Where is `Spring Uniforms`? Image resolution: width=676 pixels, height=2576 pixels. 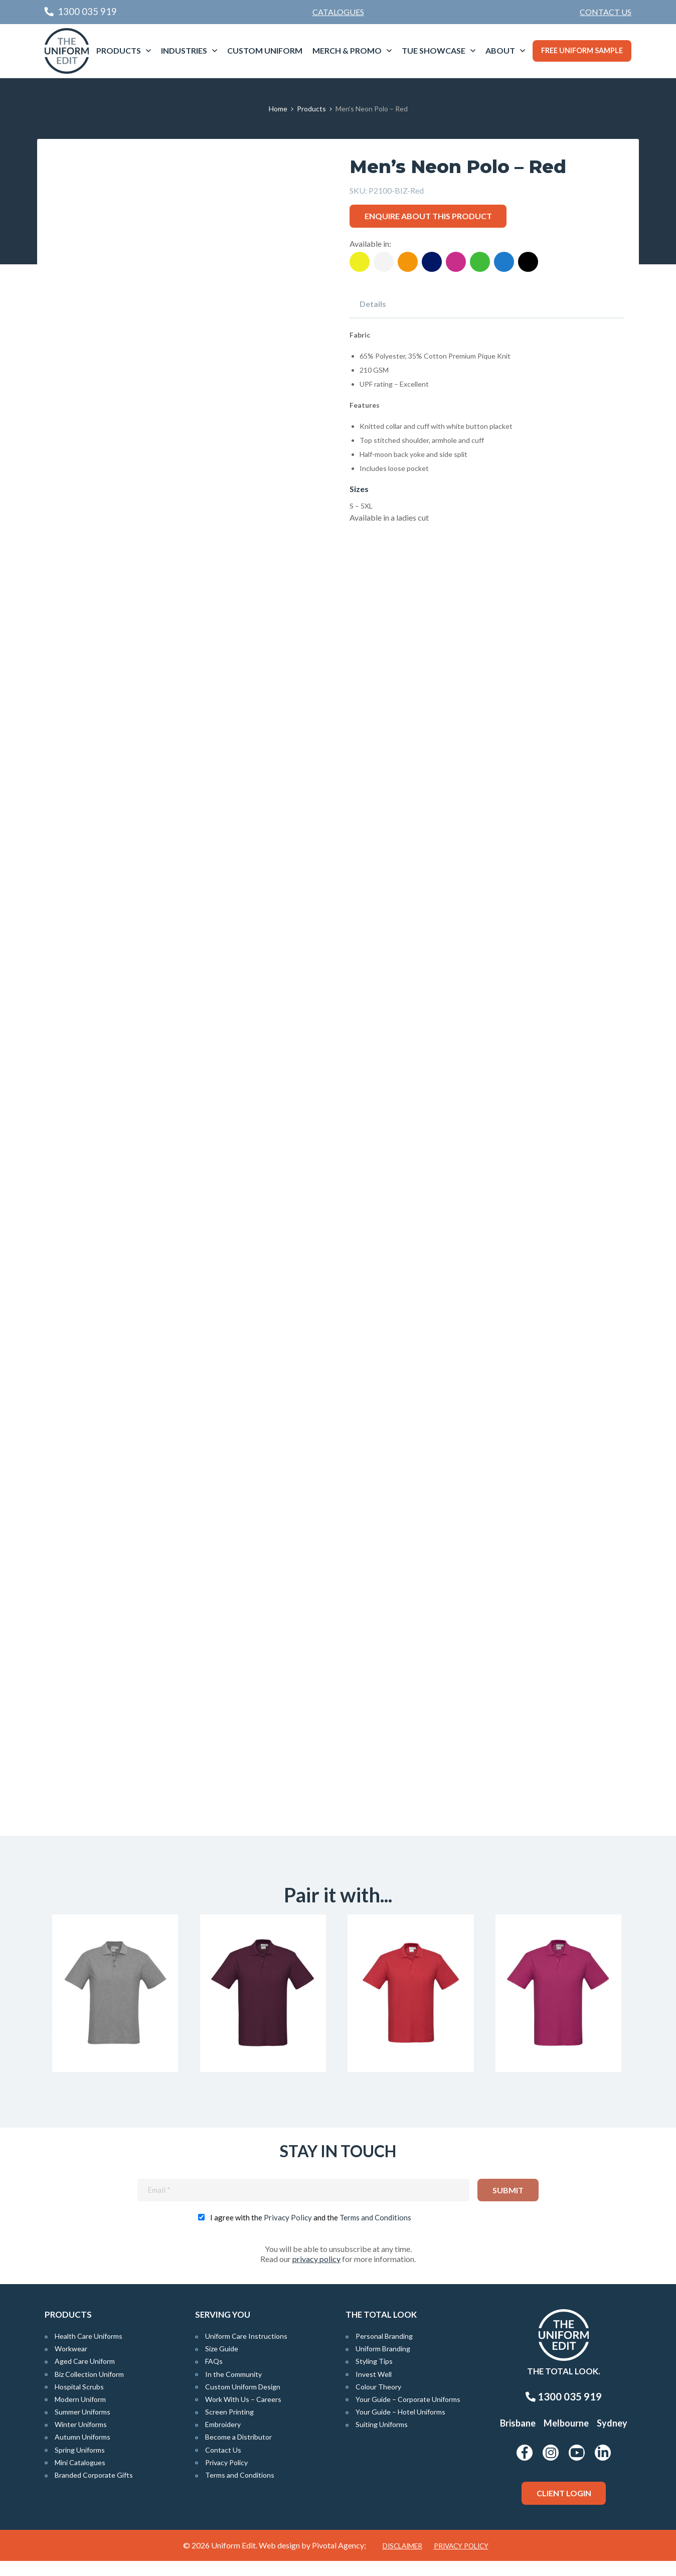
Spring Uniforms is located at coordinates (80, 2465).